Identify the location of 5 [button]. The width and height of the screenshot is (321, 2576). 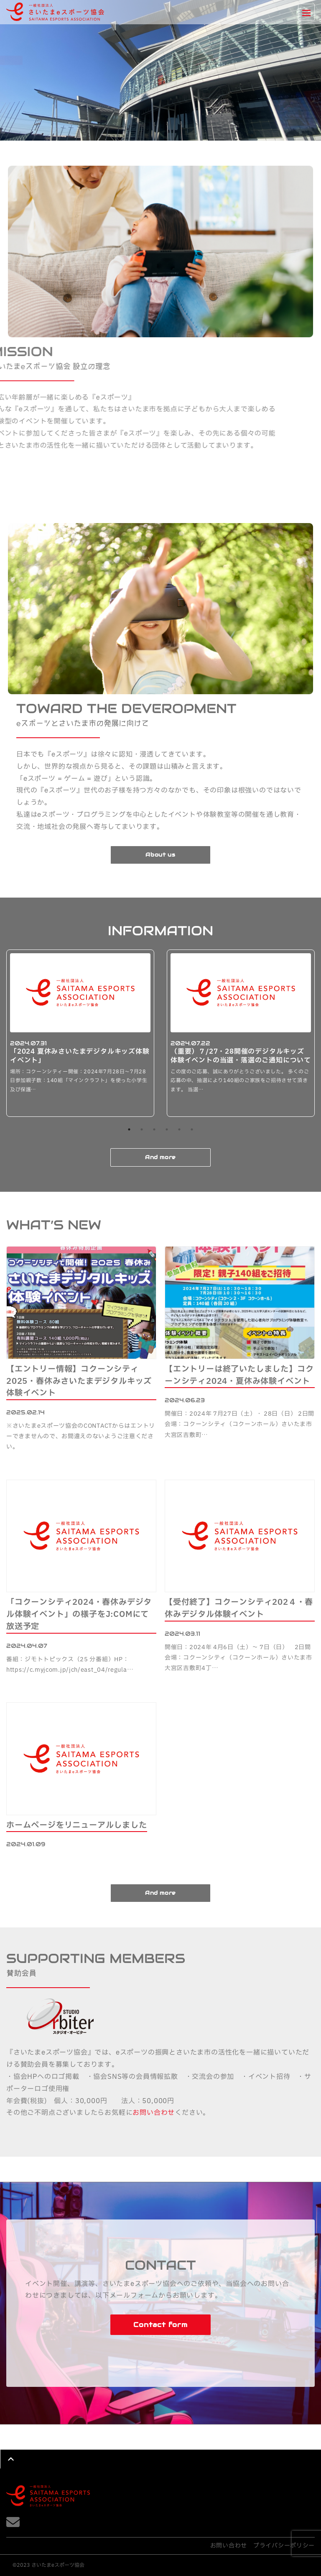
(179, 1129).